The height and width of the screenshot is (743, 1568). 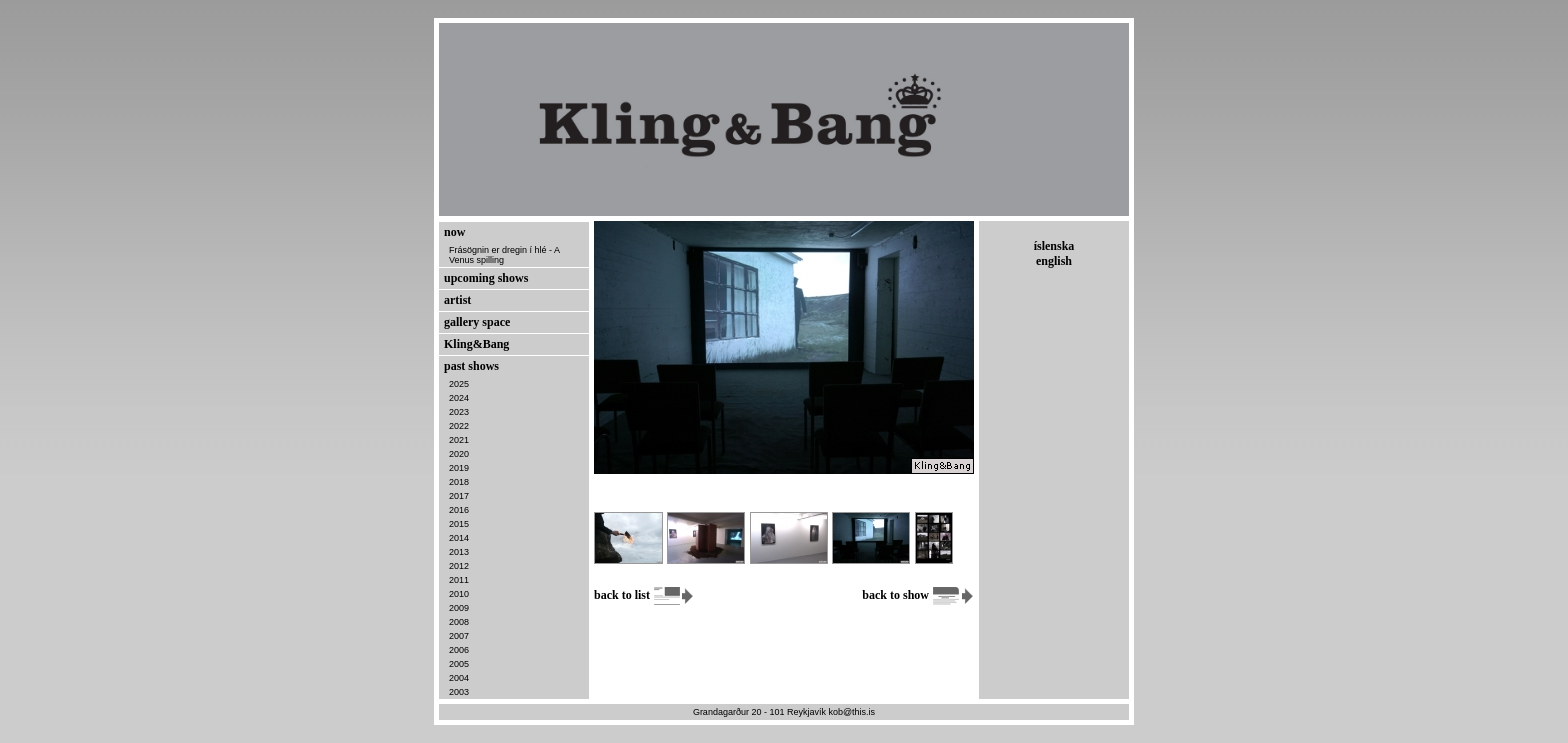 What do you see at coordinates (459, 608) in the screenshot?
I see `2009` at bounding box center [459, 608].